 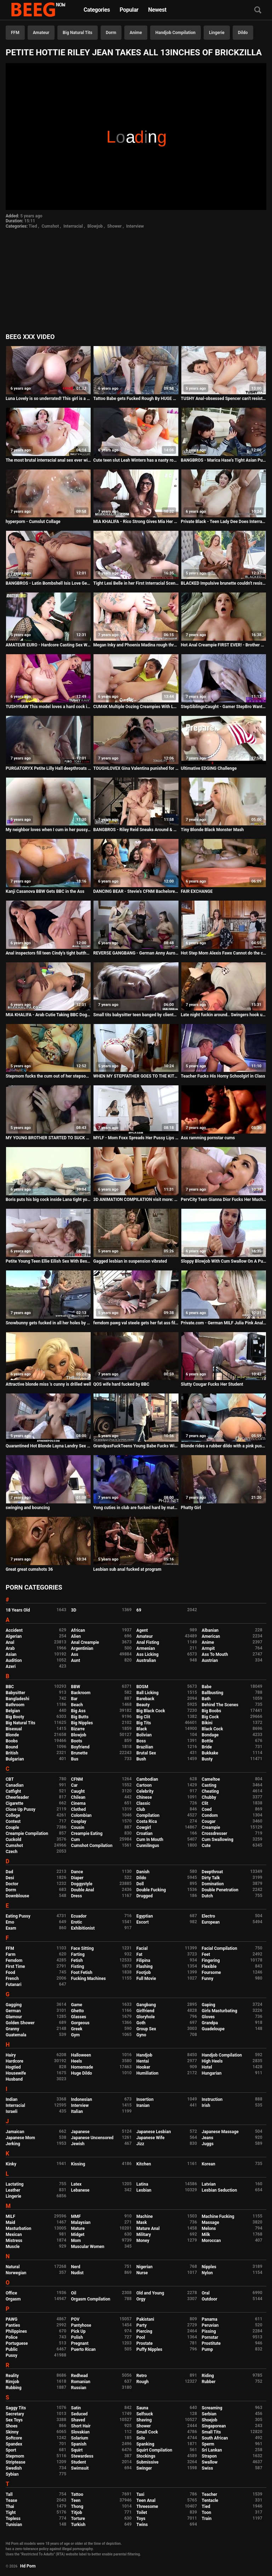 I want to click on Gloryhole, so click(x=145, y=2016).